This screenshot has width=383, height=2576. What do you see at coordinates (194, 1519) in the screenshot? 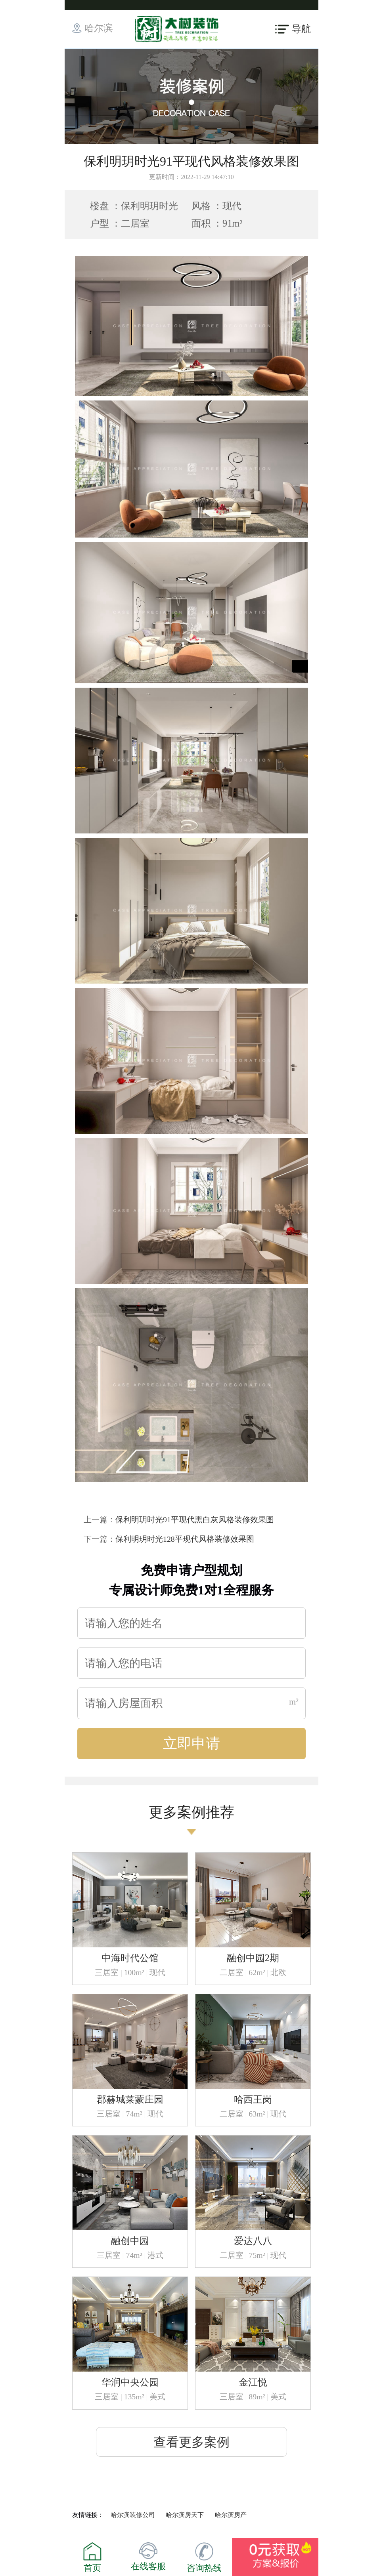
I see `保利明玥时光91平现代黑白灰风格装修效果图` at bounding box center [194, 1519].